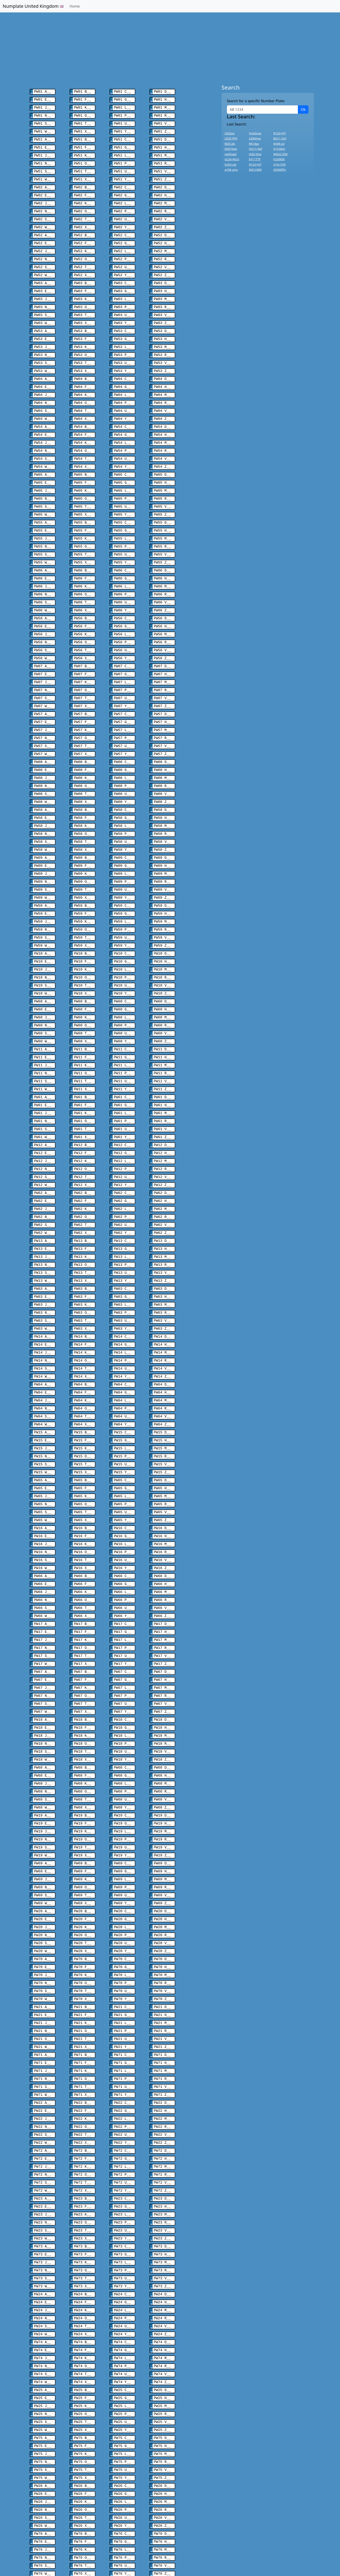 This screenshot has width=340, height=2576. I want to click on PW51 E__, so click(42, 144).